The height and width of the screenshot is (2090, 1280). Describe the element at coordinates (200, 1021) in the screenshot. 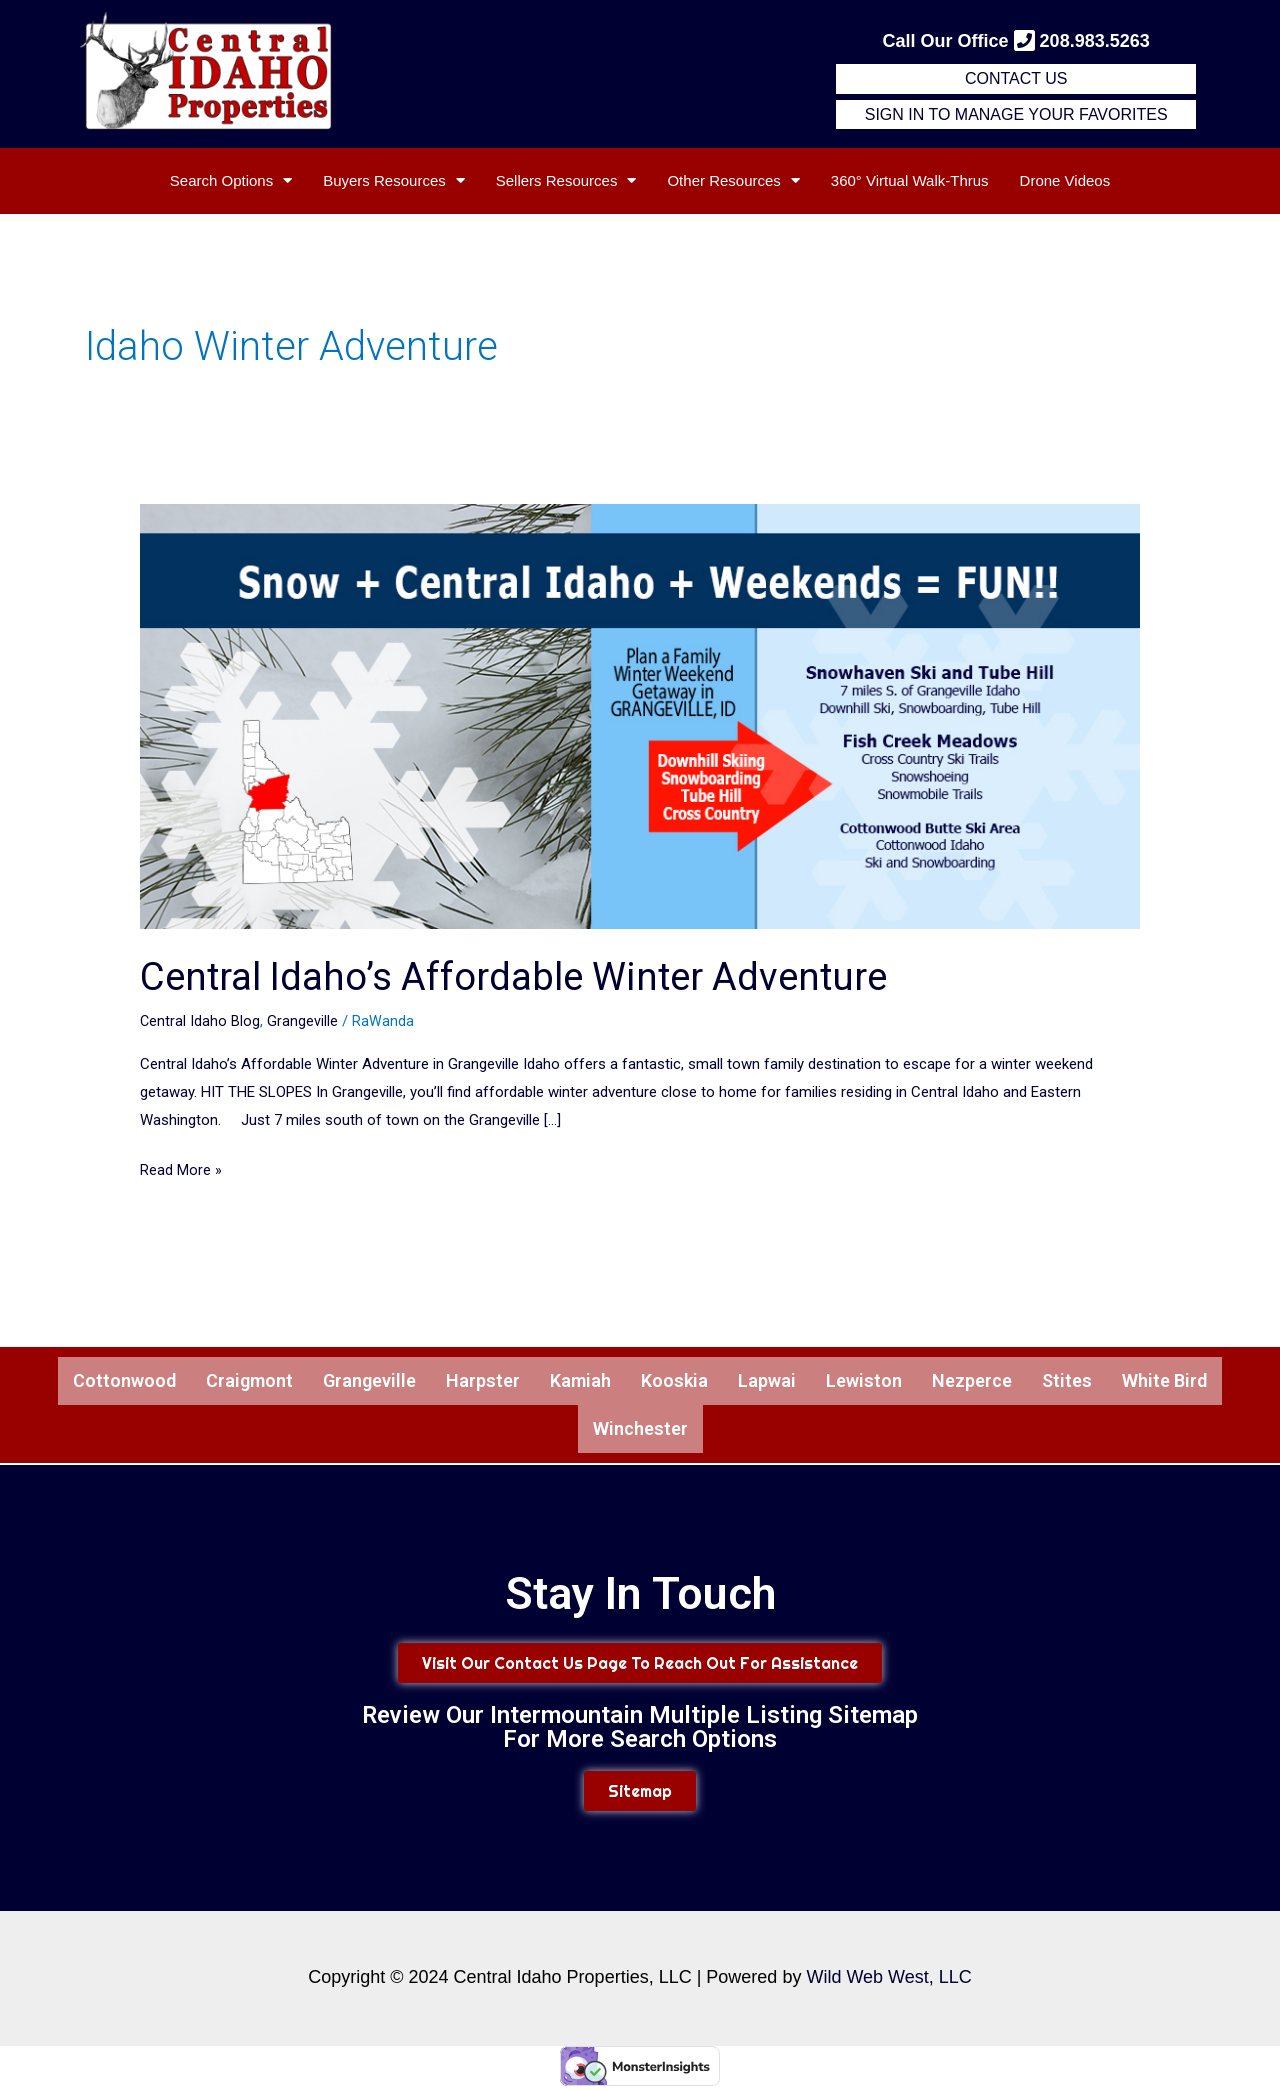

I see `Central Idaho Blog` at that location.